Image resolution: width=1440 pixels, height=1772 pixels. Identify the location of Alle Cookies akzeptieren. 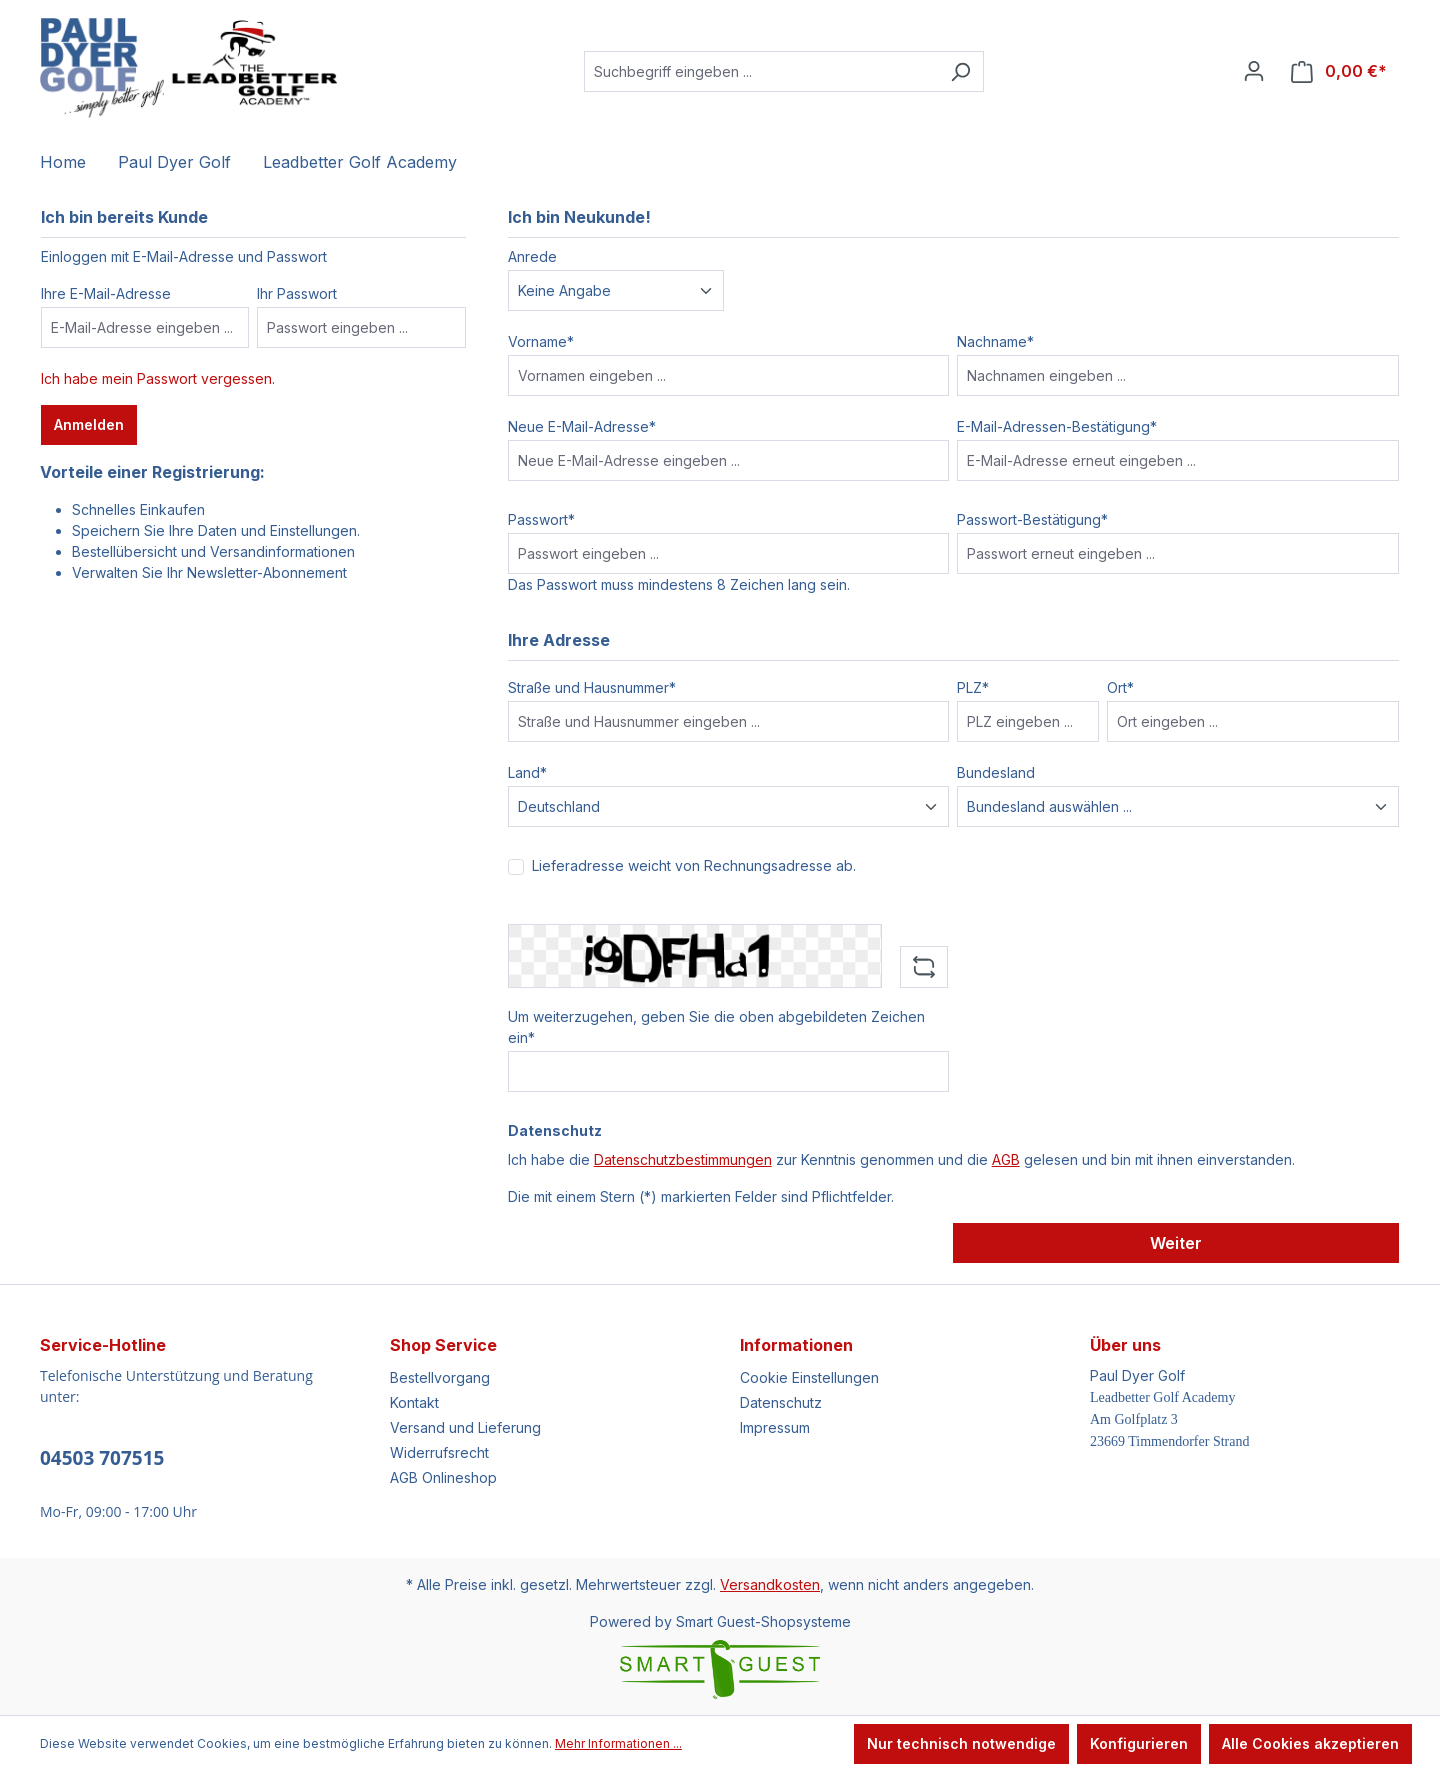
(1310, 1743).